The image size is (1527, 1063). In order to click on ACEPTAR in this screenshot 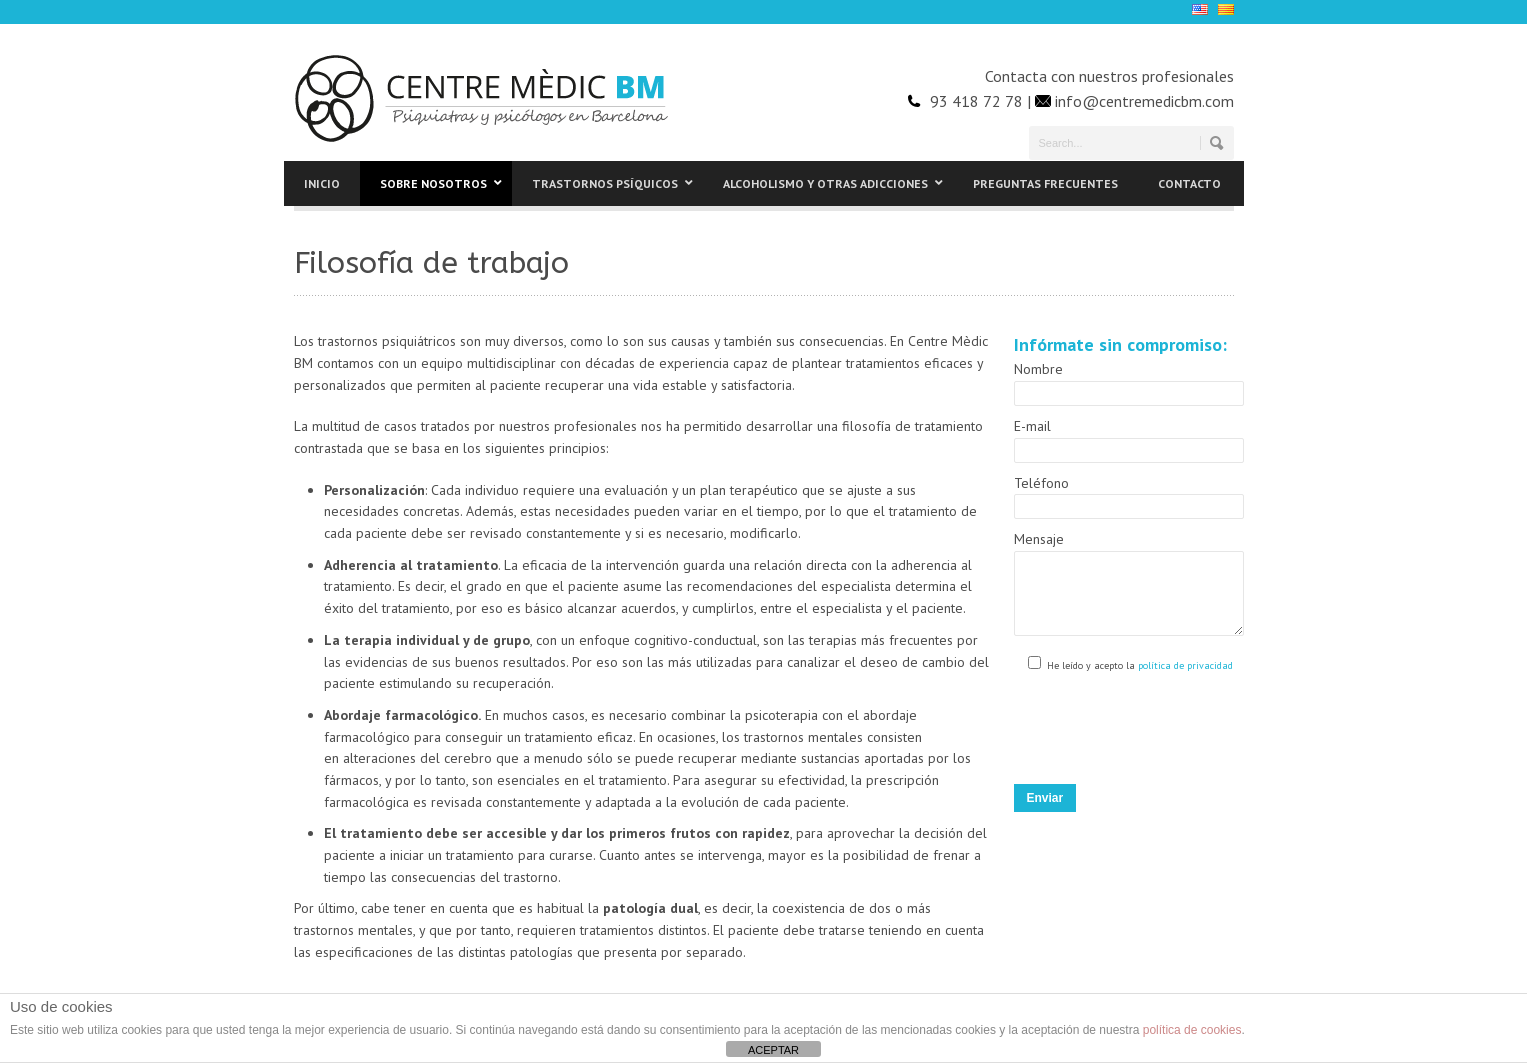, I will do `click(773, 1050)`.